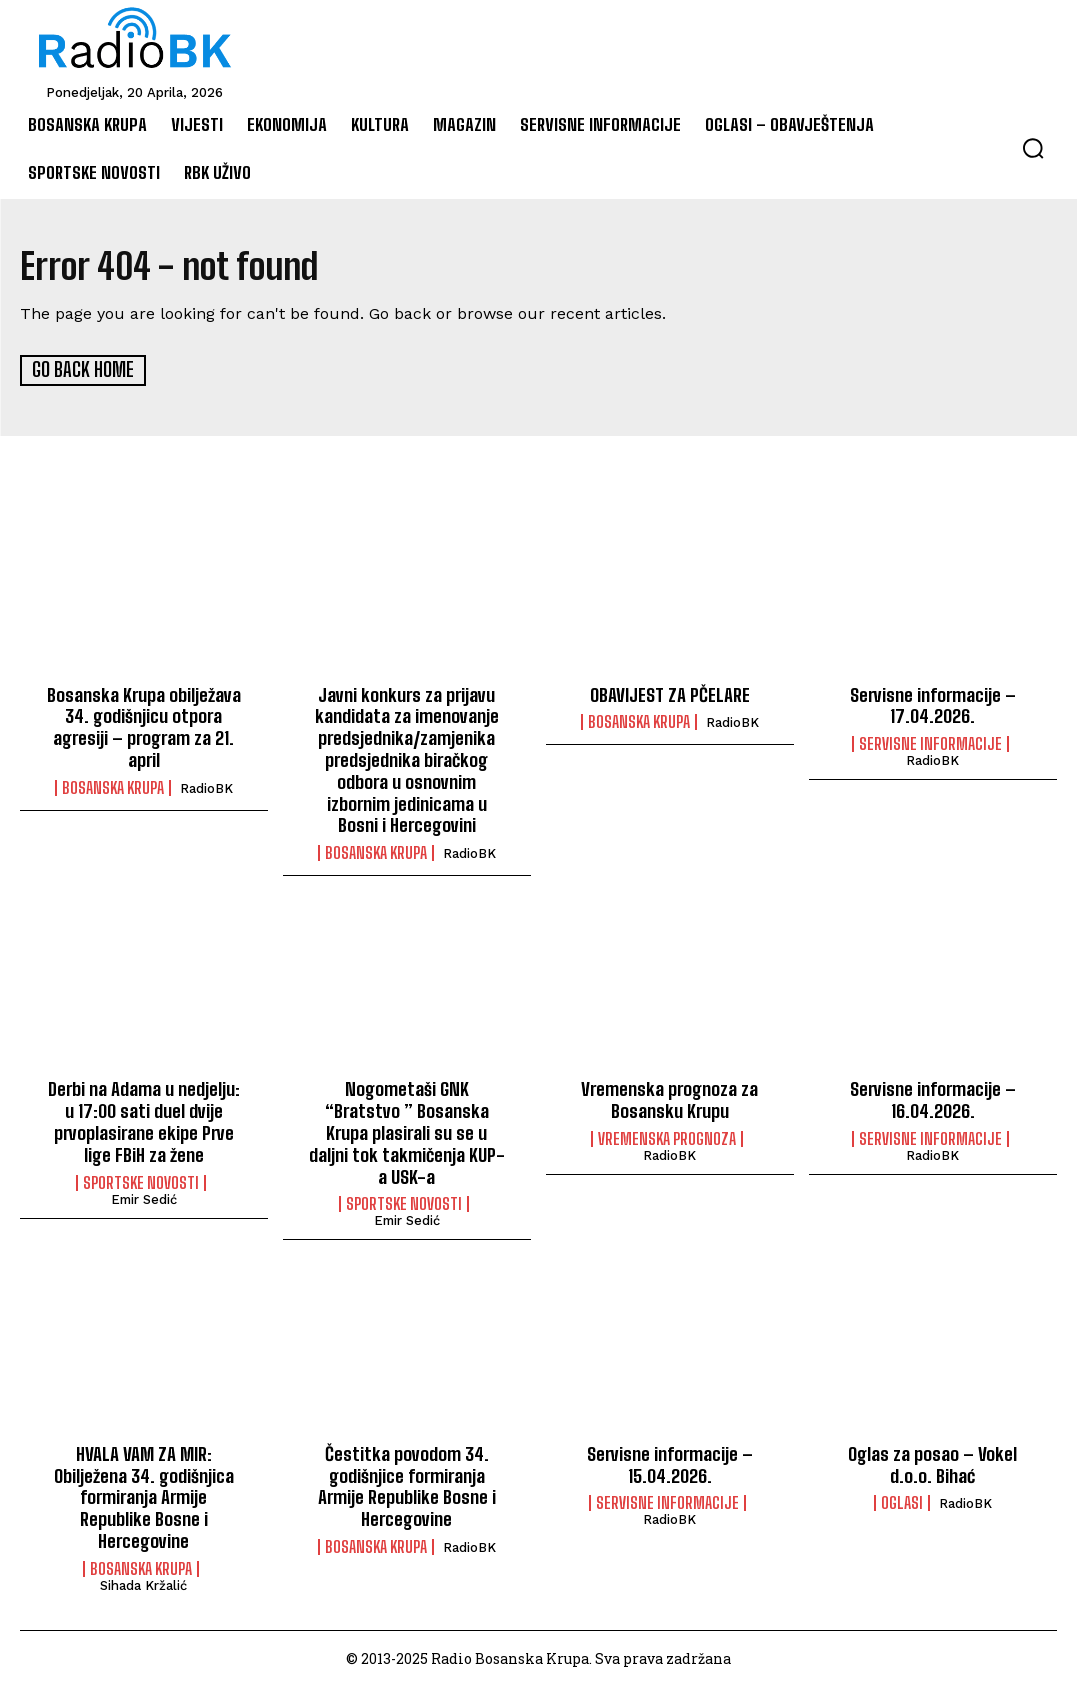  I want to click on RadioBK, so click(206, 786).